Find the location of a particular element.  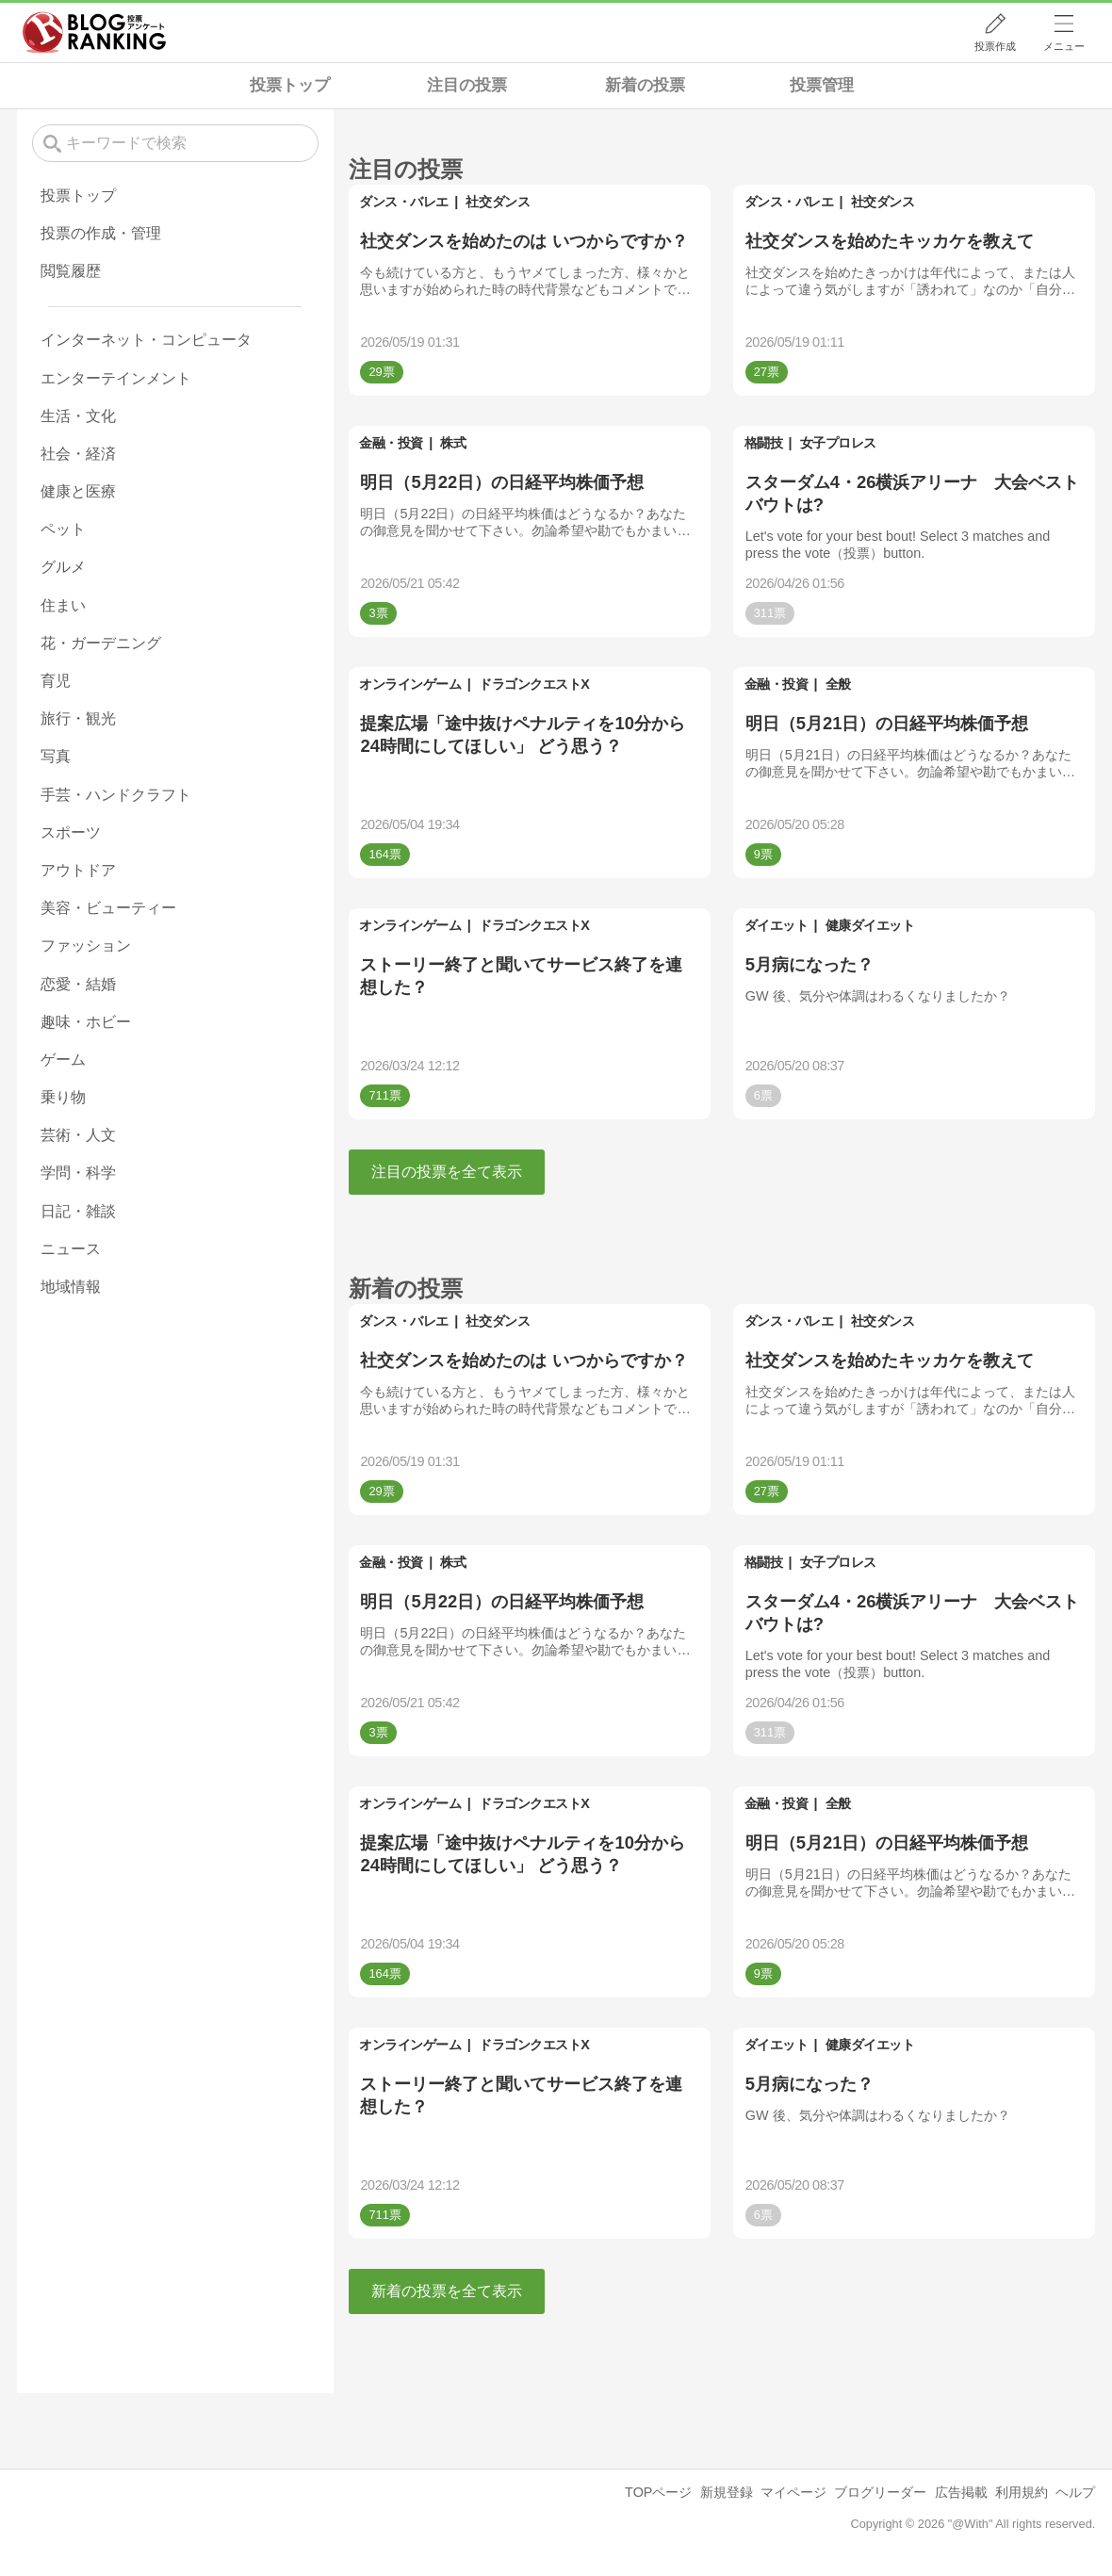

エンターテインメント is located at coordinates (116, 378).